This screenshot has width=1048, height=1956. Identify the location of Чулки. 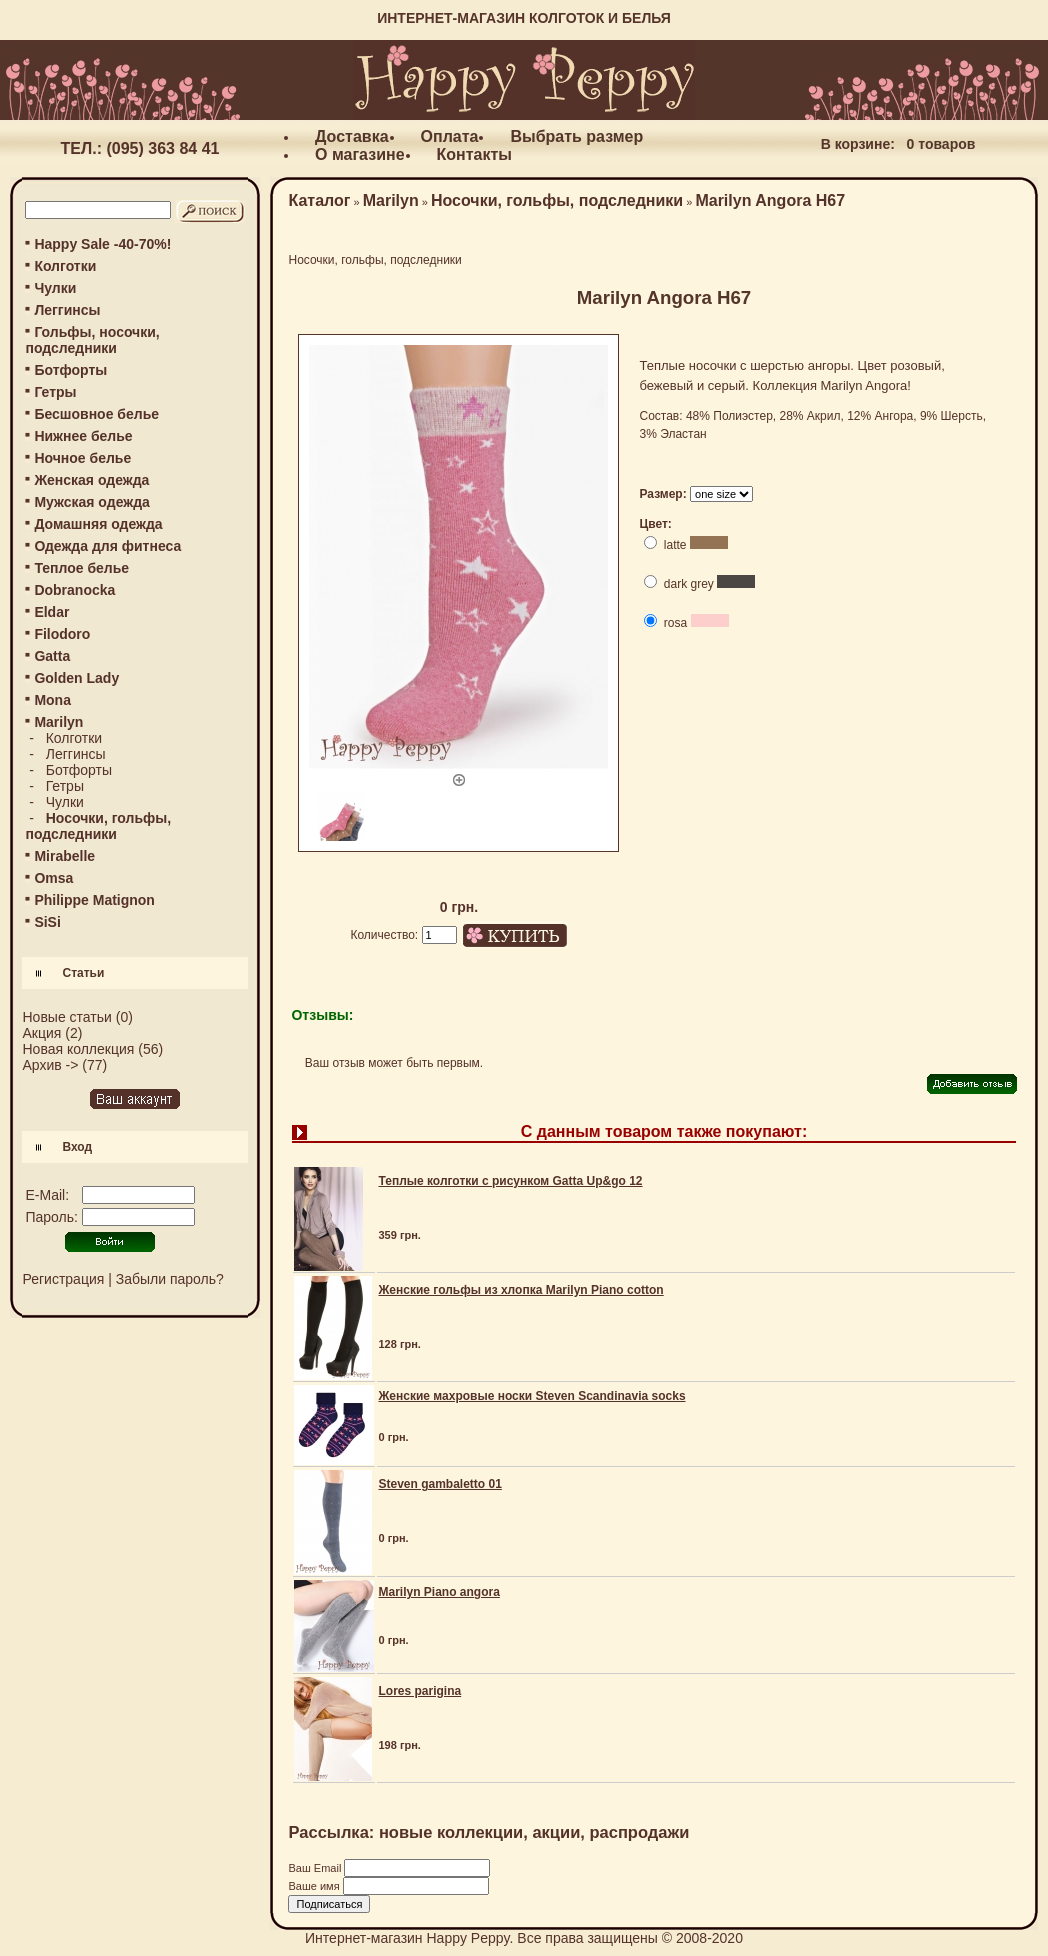
(55, 288).